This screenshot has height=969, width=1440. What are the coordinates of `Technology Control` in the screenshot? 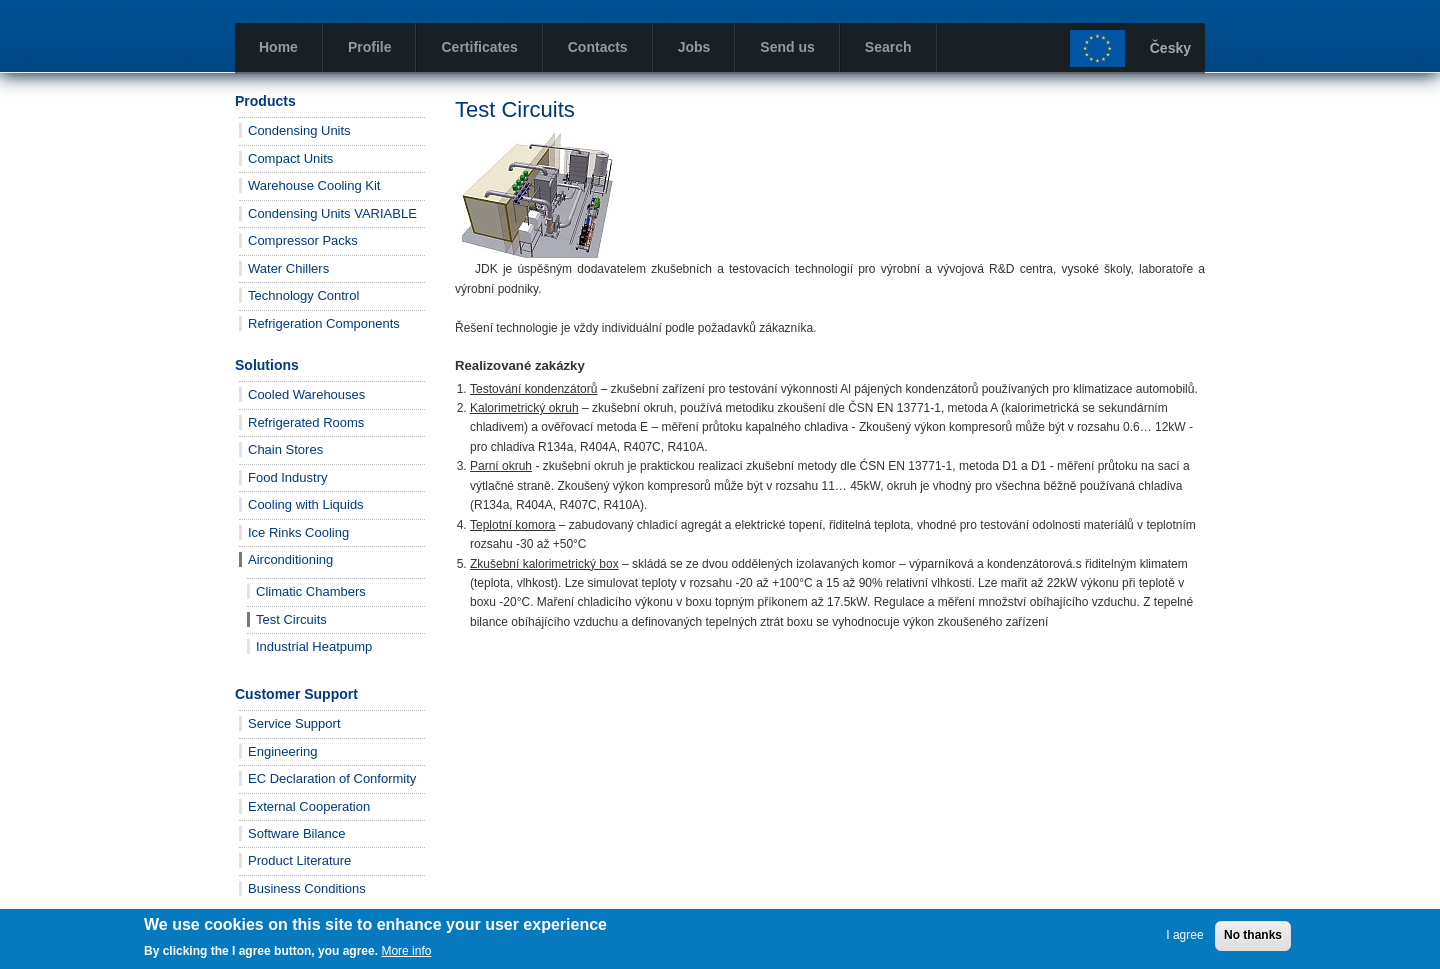 It's located at (303, 295).